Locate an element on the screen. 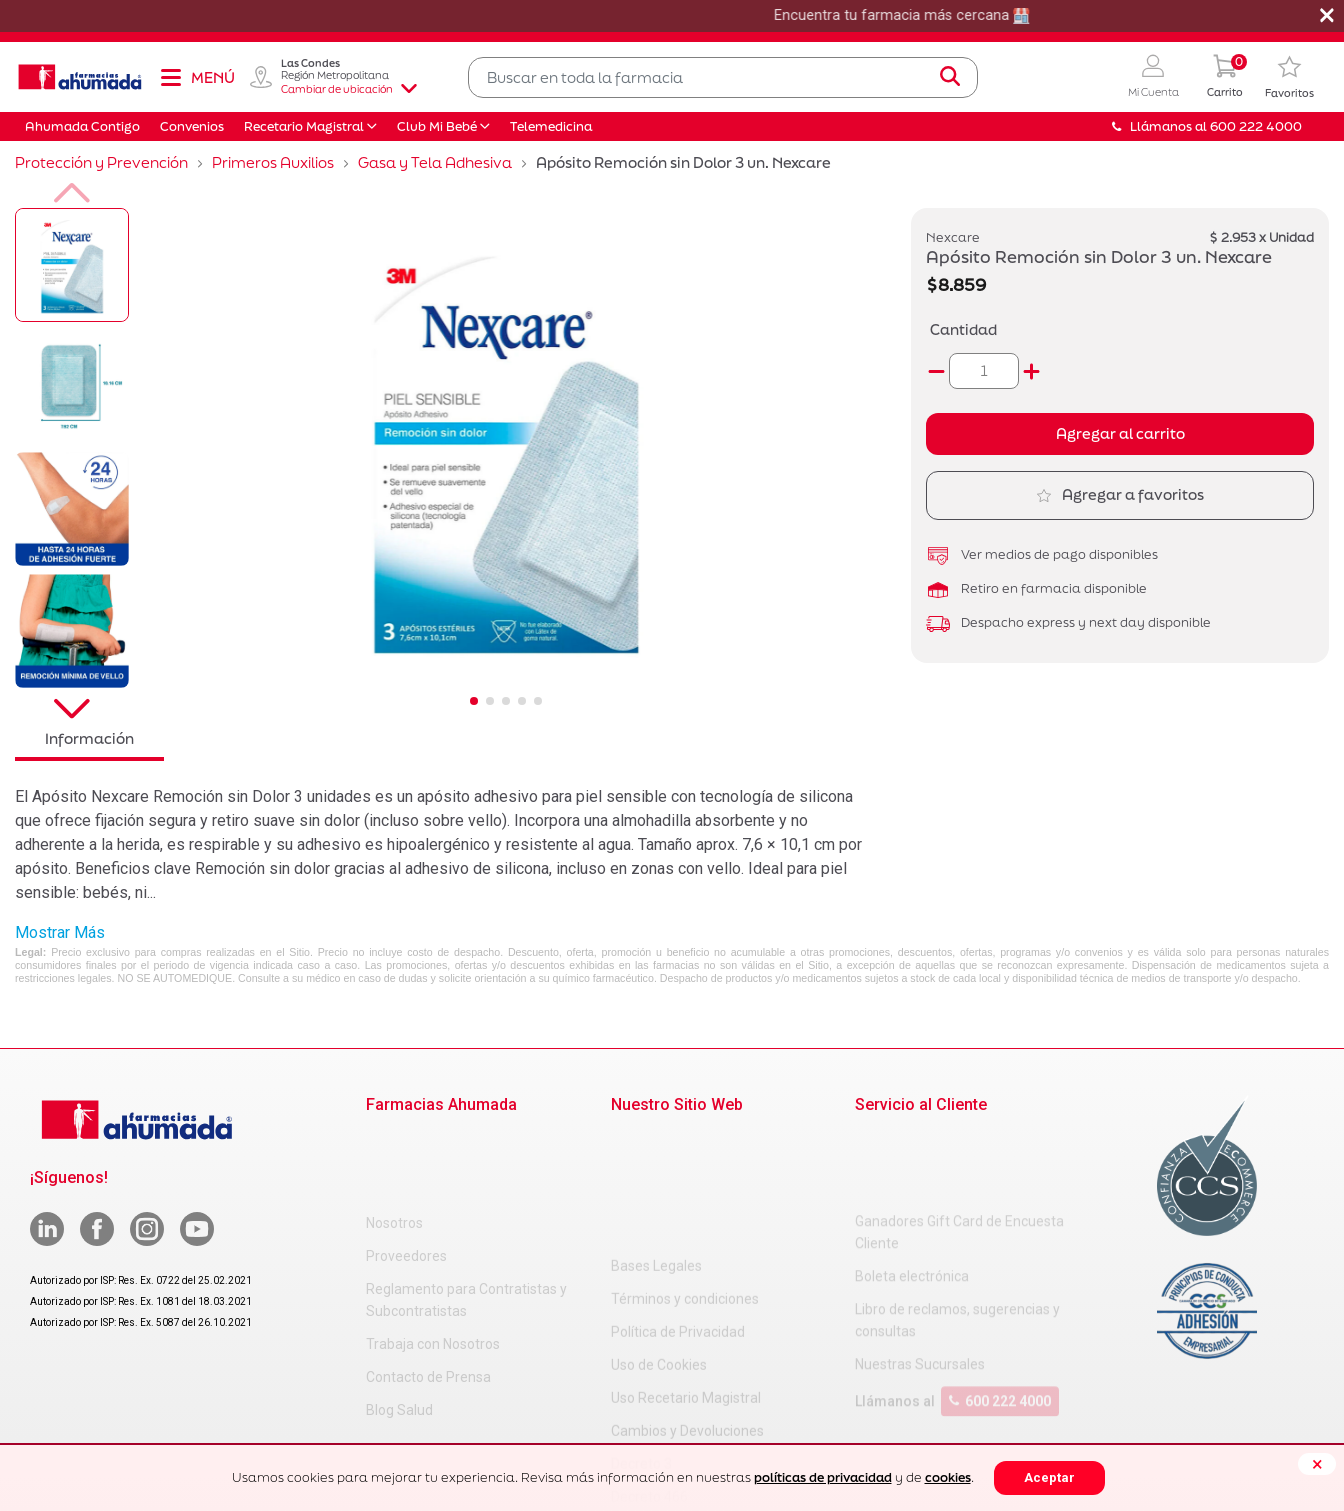 The width and height of the screenshot is (1344, 1511). [Close] is located at coordinates (1317, 1464).